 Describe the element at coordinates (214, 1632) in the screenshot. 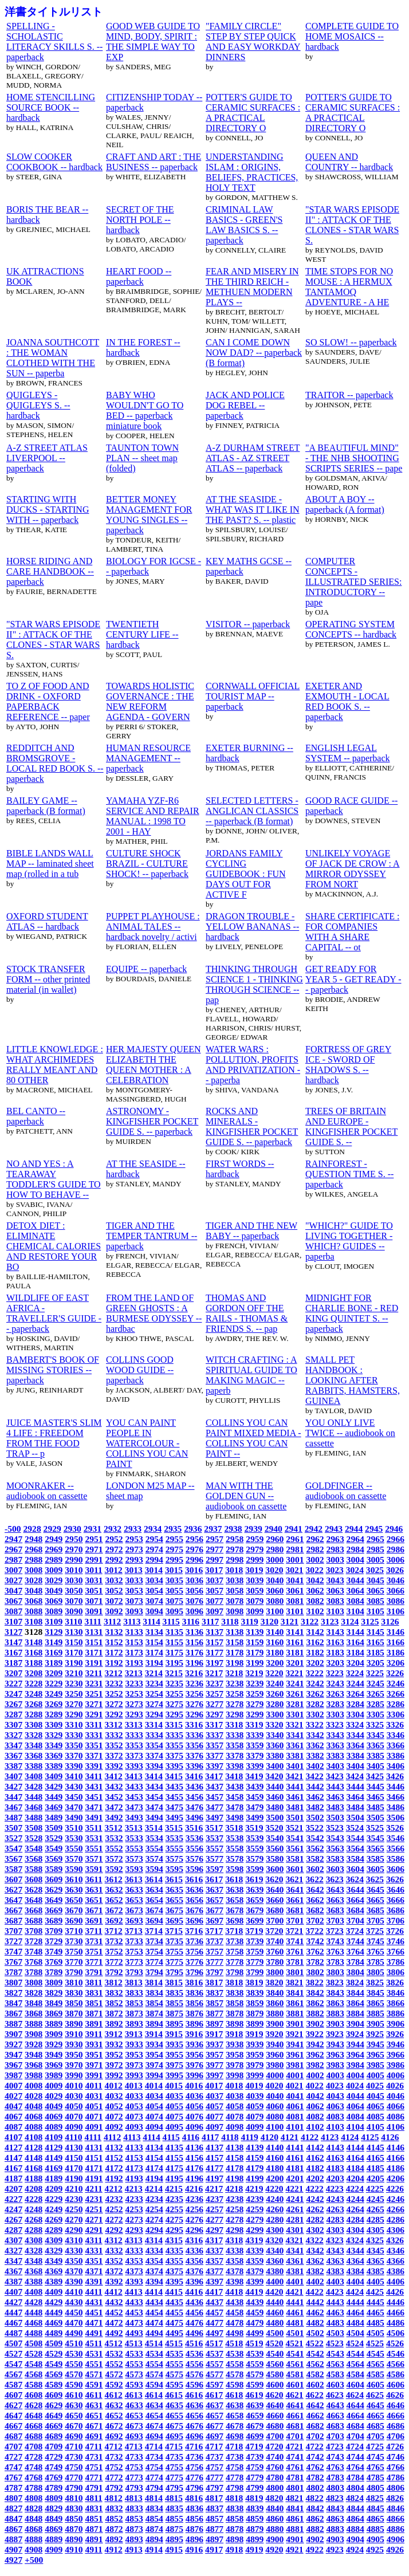

I see `3137` at that location.